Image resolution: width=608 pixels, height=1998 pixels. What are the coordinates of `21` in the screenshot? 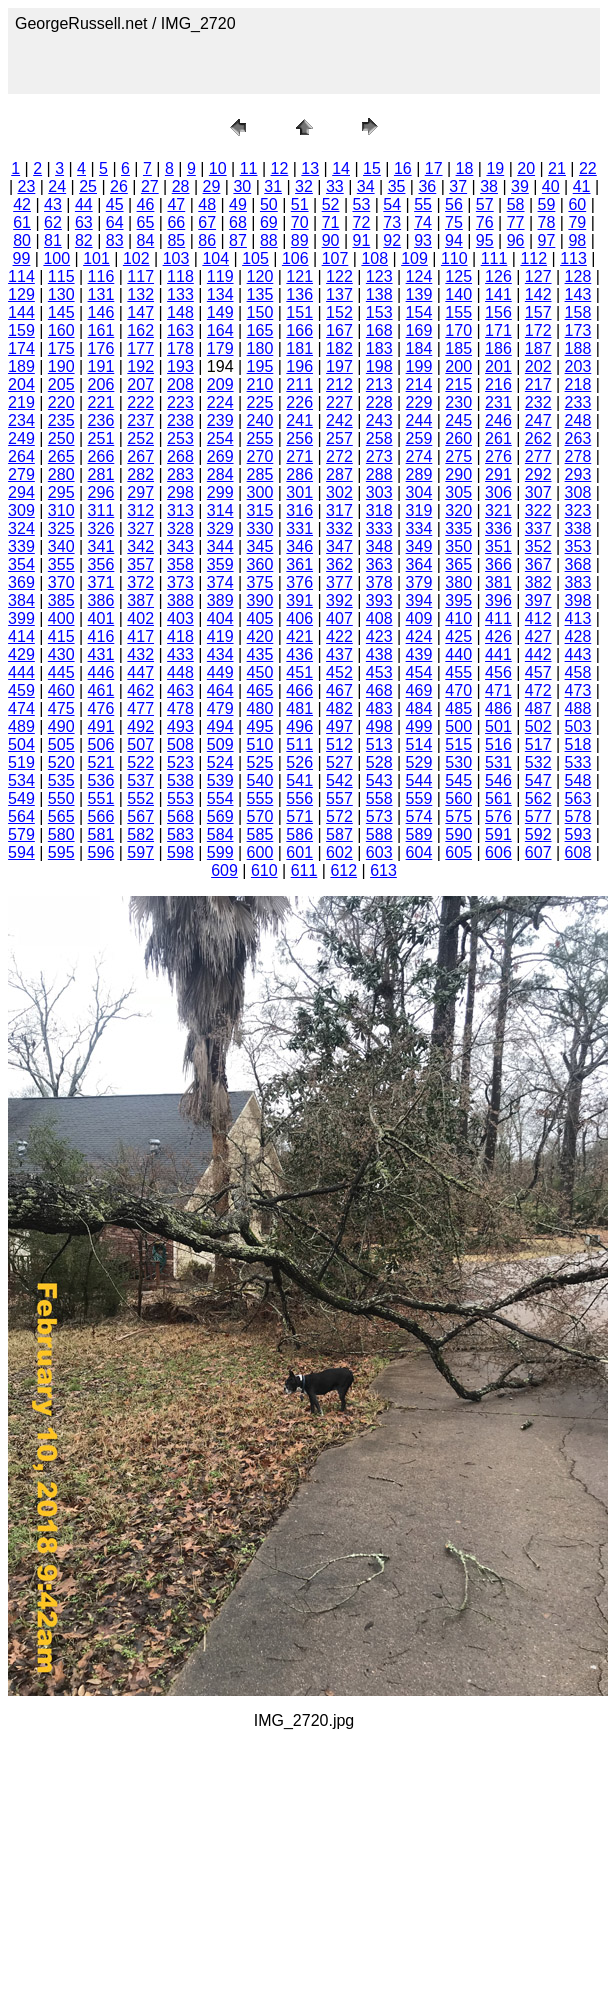 It's located at (557, 168).